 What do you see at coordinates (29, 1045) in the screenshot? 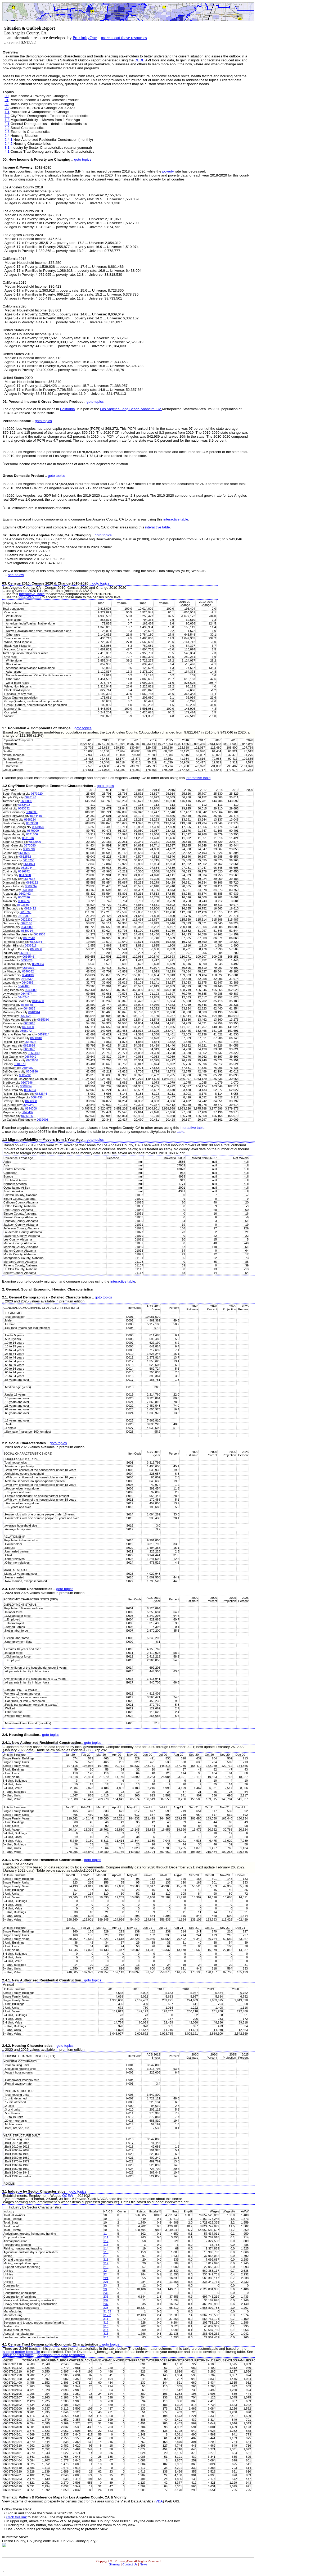
I see `0662896` at bounding box center [29, 1045].